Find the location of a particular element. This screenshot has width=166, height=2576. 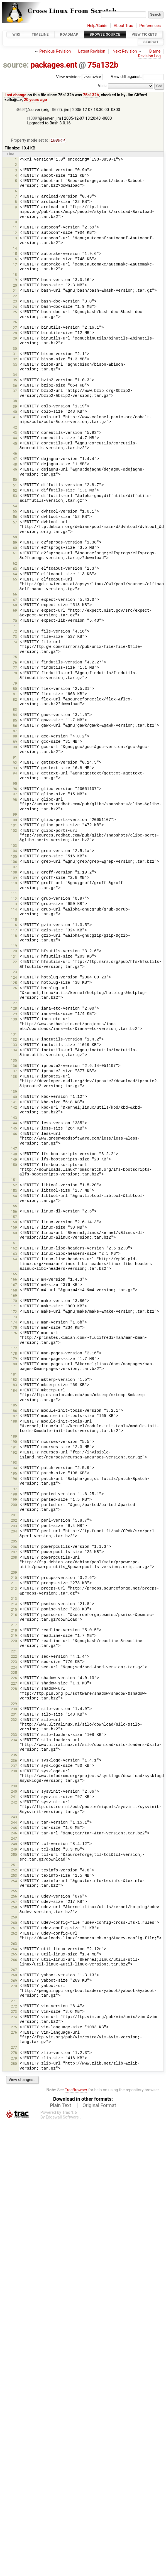

221 is located at coordinates (14, 1652).